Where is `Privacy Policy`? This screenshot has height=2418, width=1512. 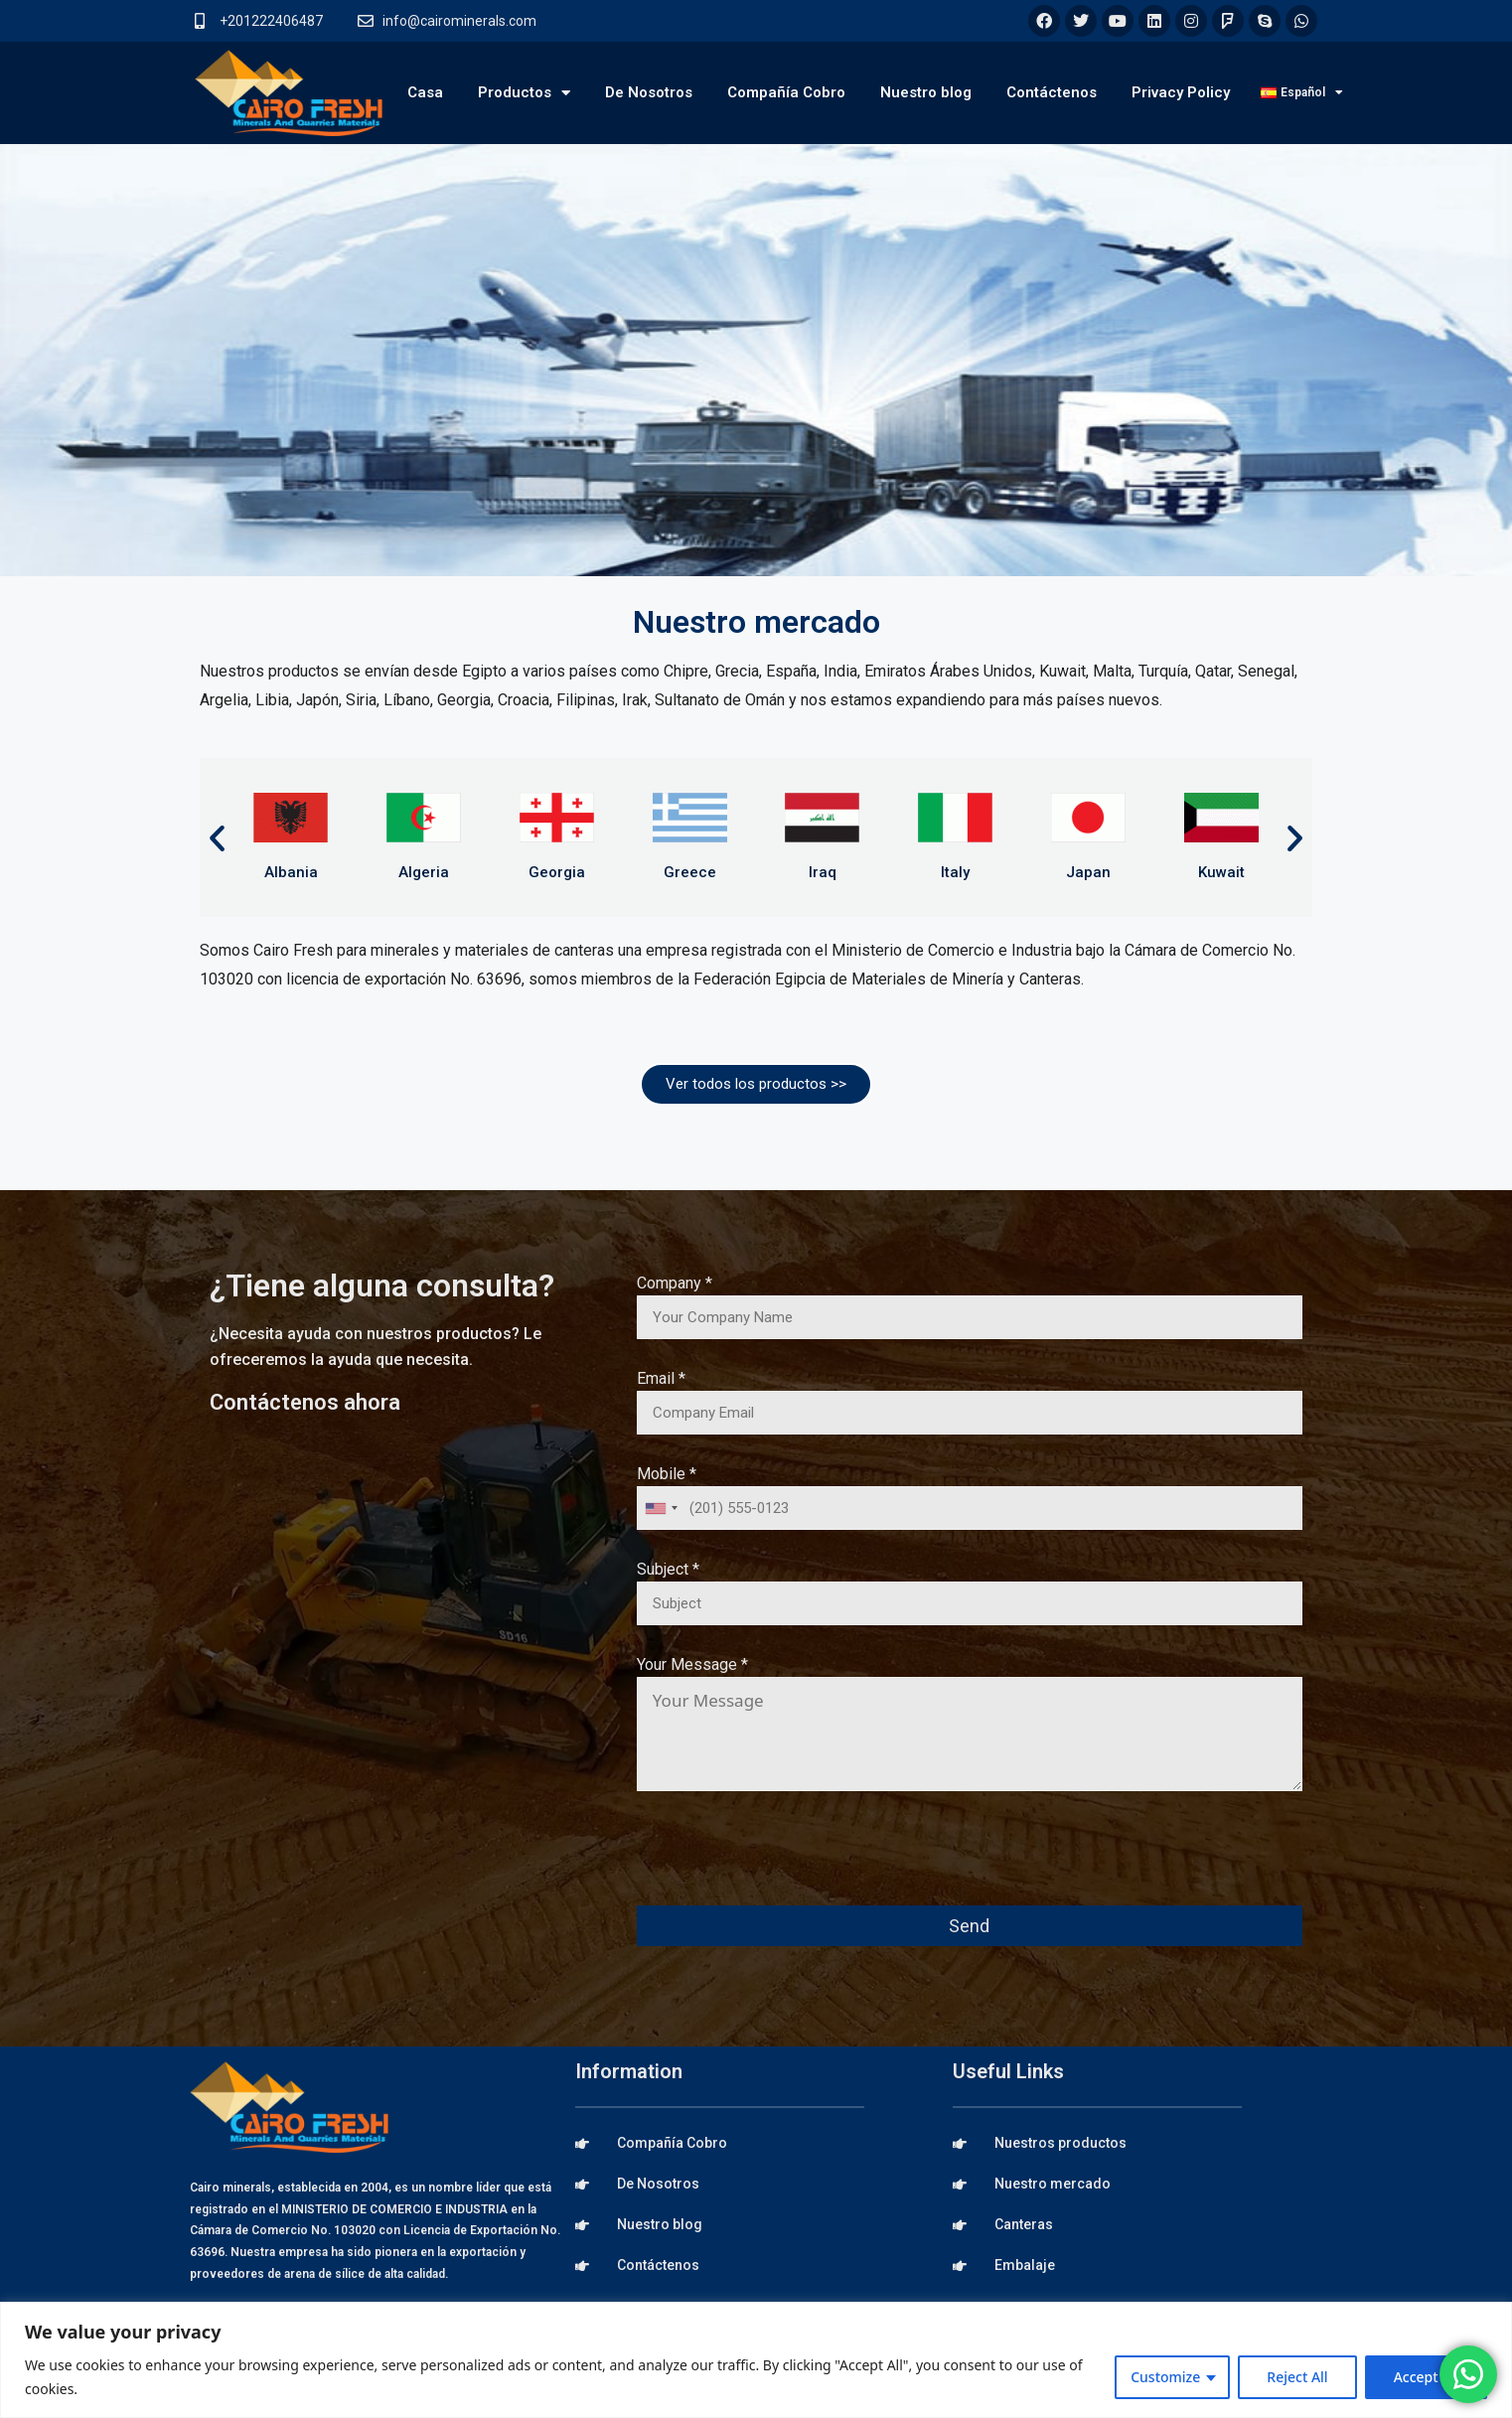 Privacy Policy is located at coordinates (1181, 92).